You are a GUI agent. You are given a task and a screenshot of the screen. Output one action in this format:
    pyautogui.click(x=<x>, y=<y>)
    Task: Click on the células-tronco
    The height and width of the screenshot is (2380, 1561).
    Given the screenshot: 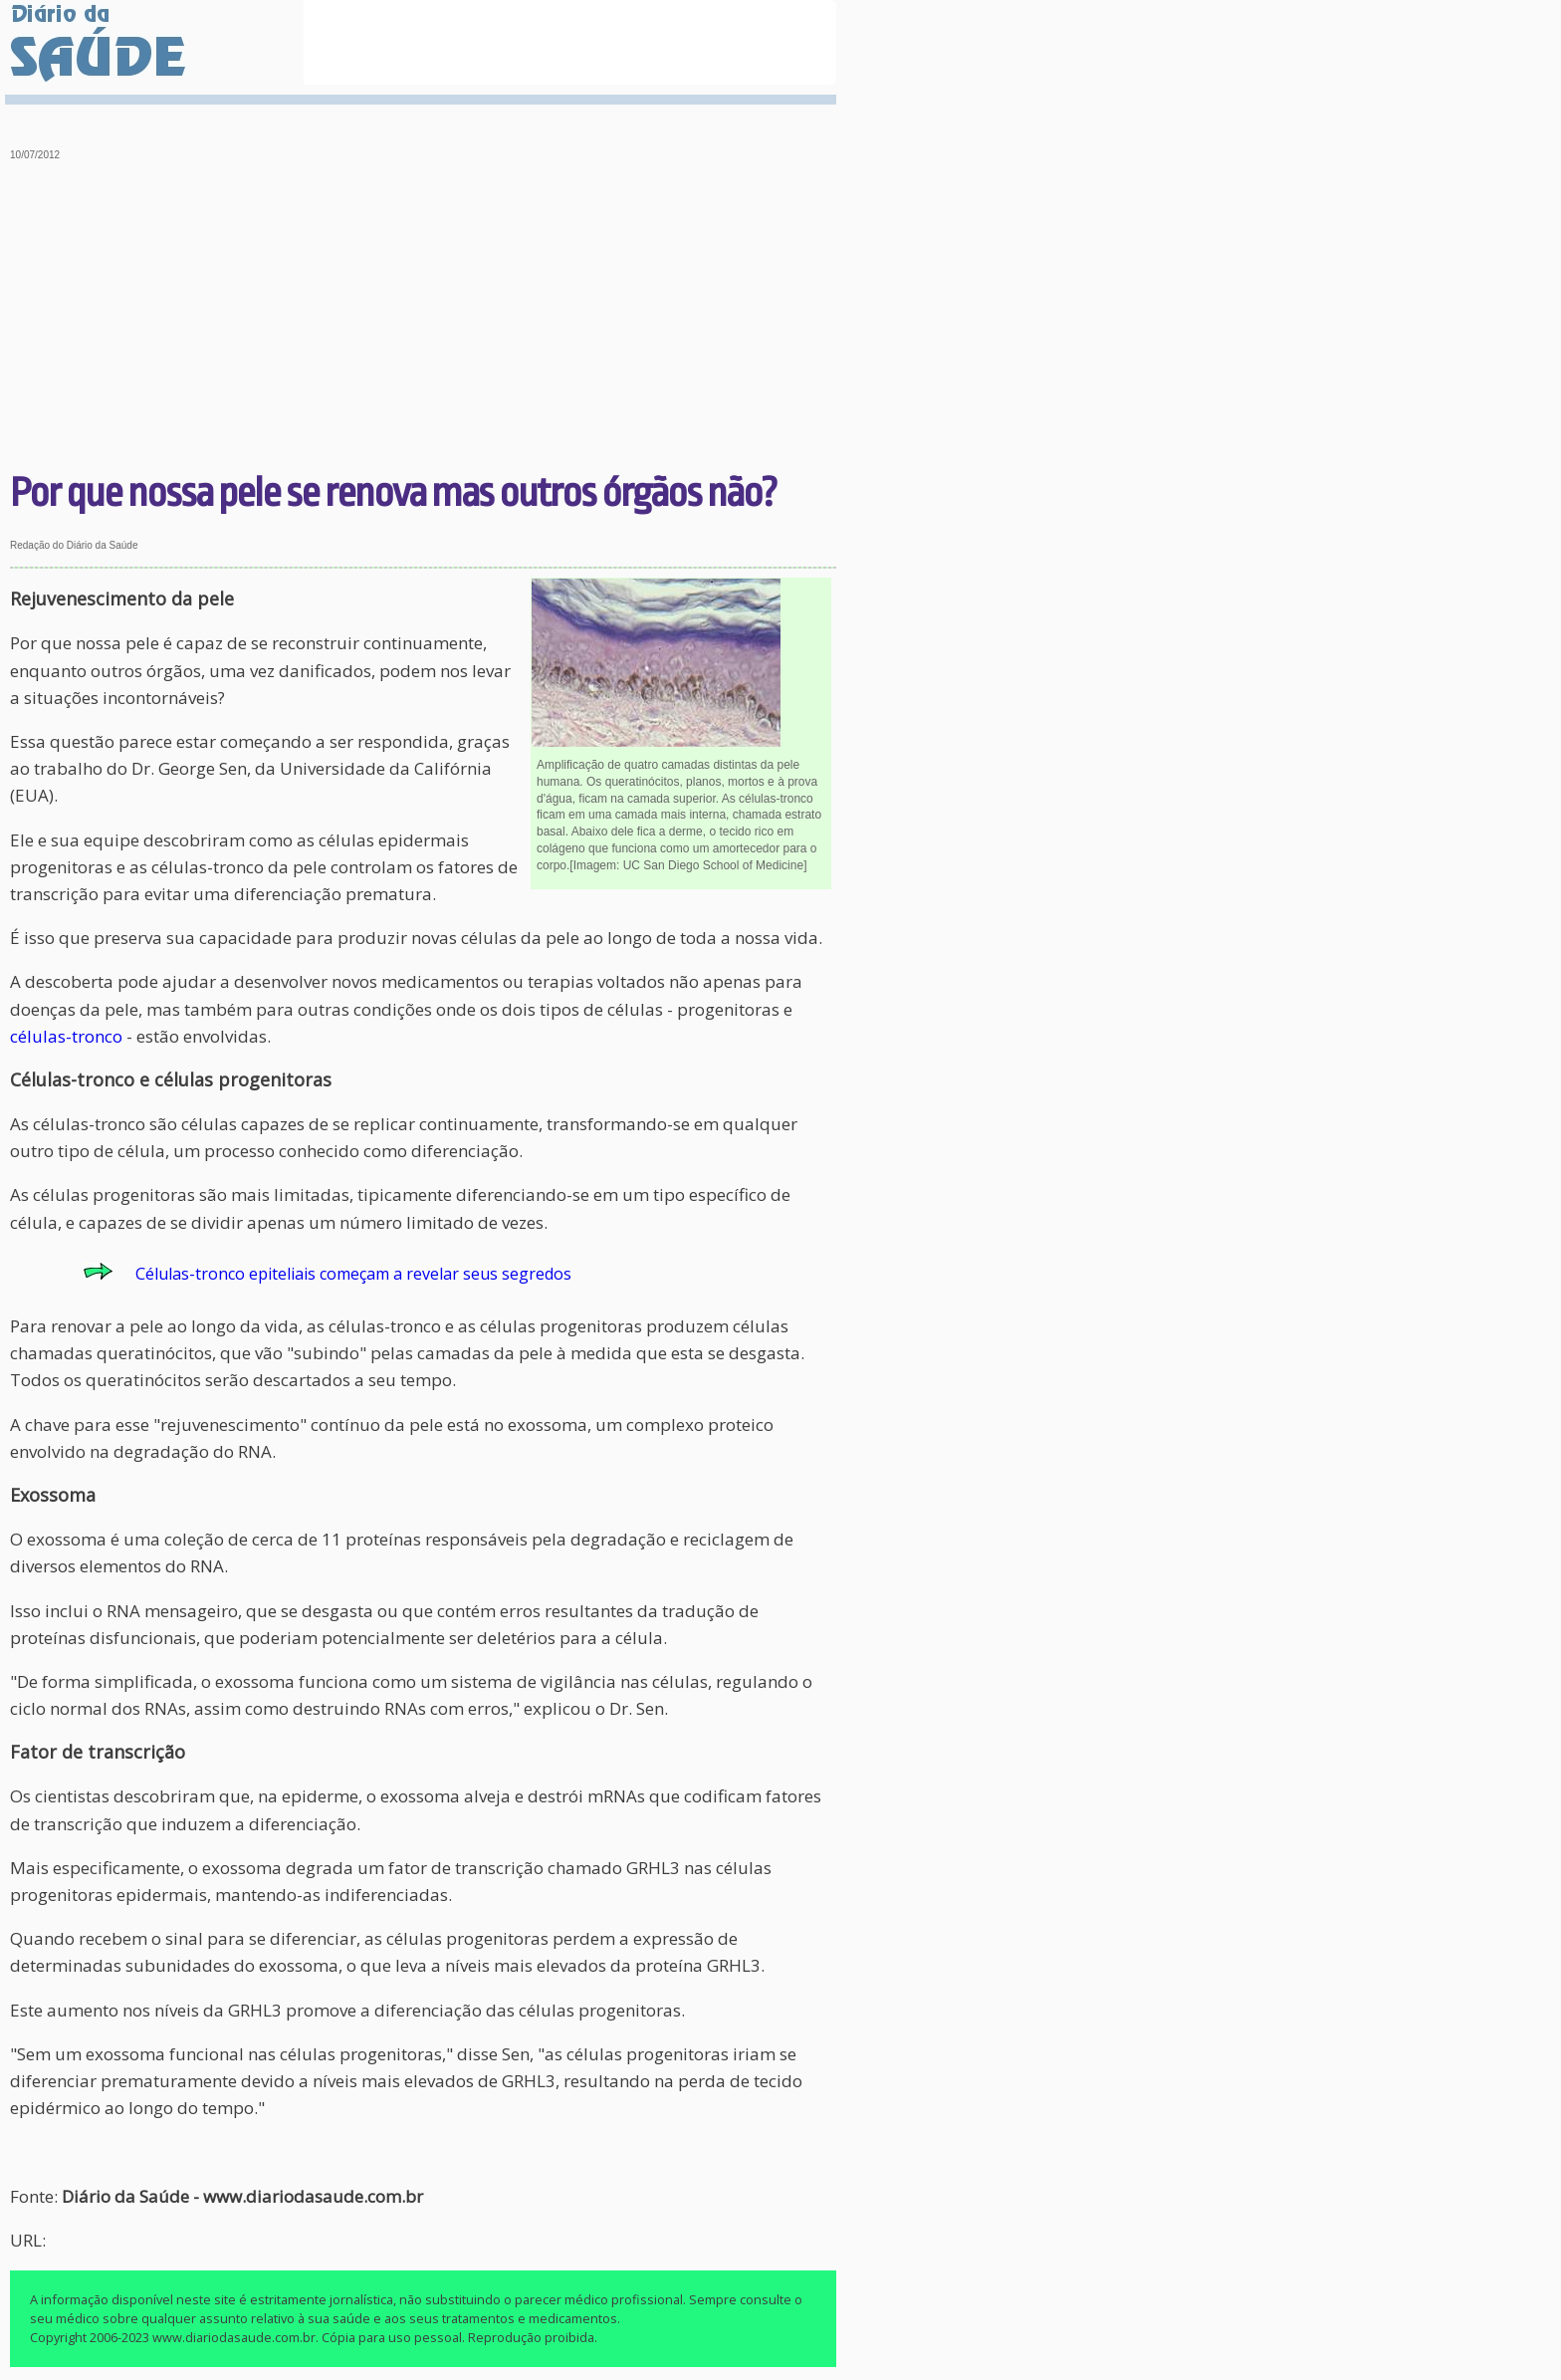 What is the action you would take?
    pyautogui.click(x=66, y=1036)
    